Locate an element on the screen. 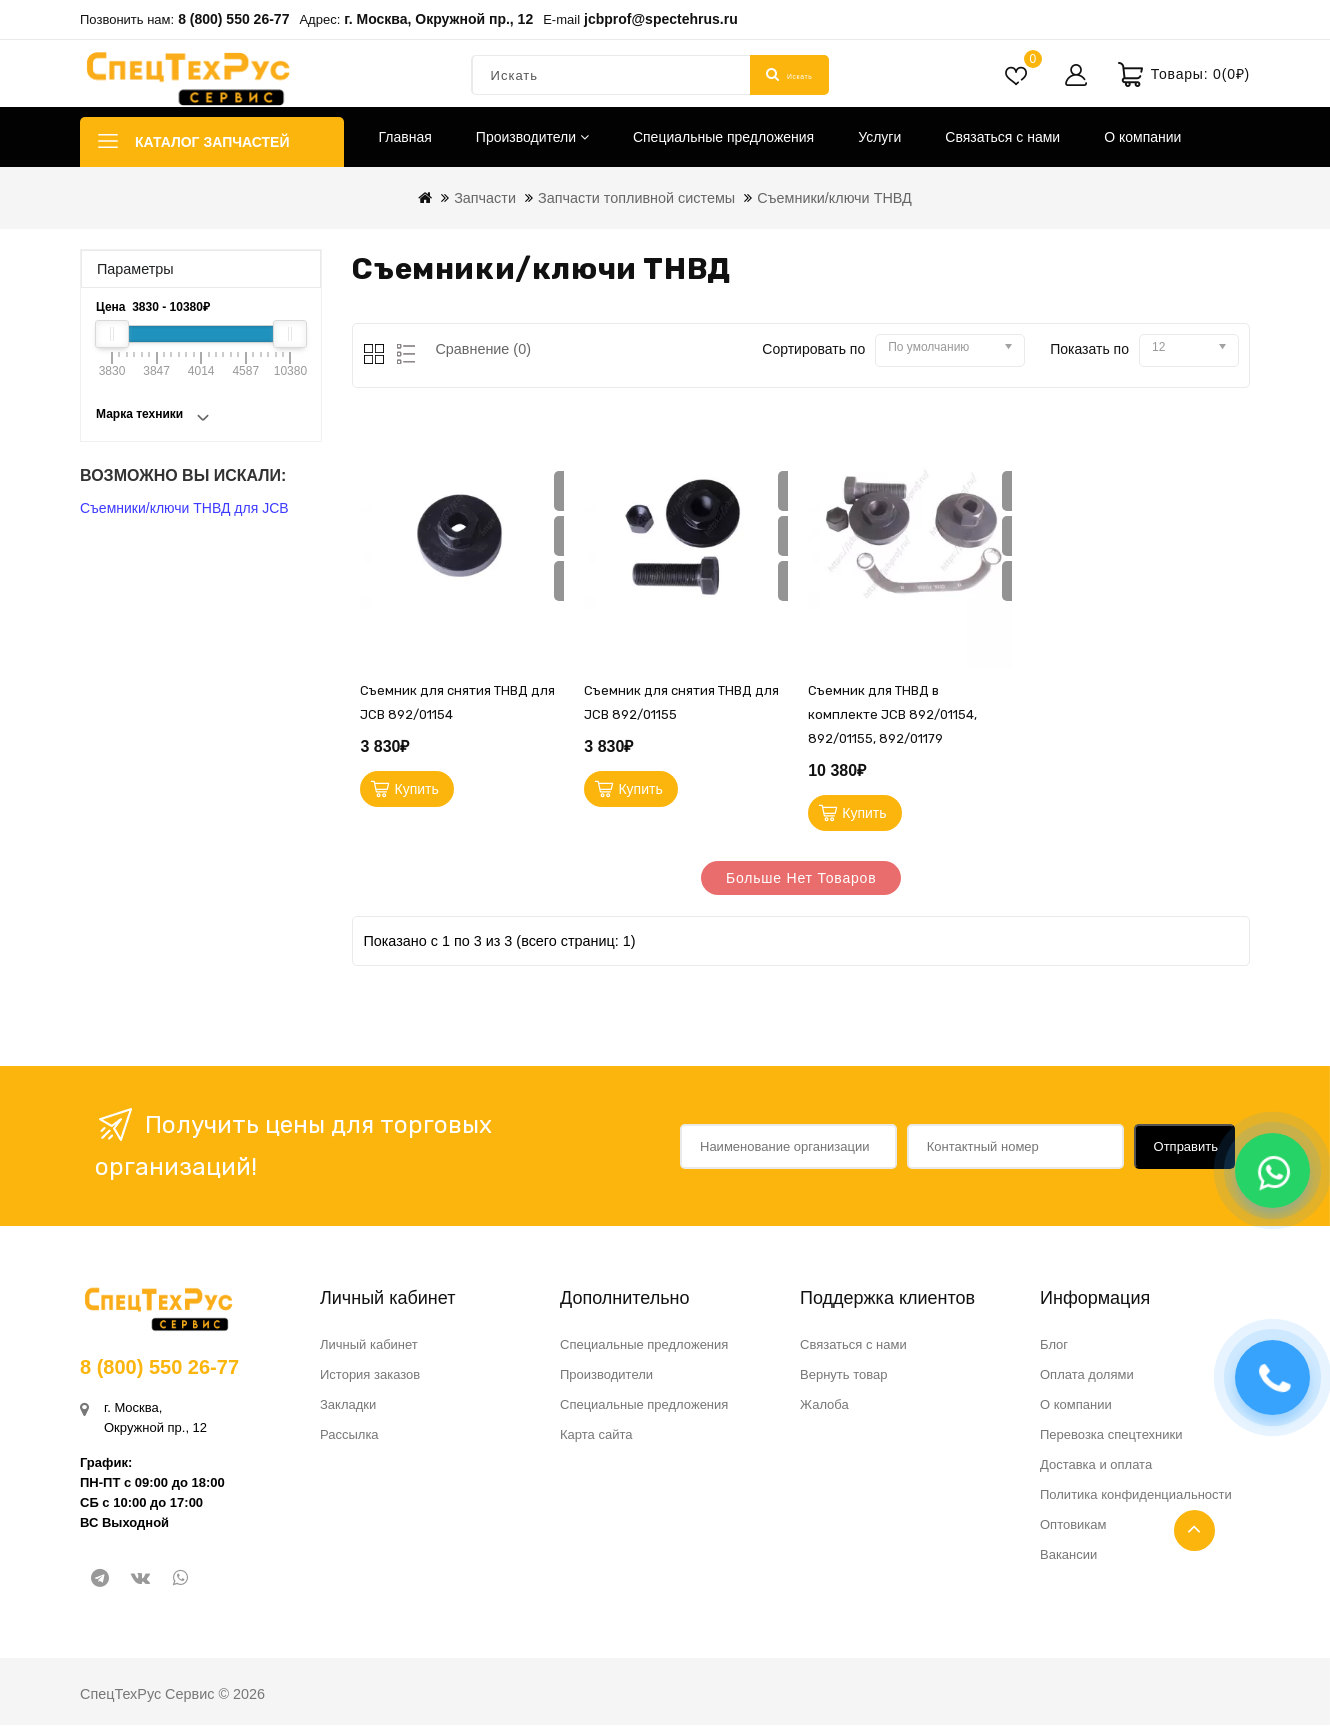 The width and height of the screenshot is (1330, 1726). Специальные предложения is located at coordinates (723, 137).